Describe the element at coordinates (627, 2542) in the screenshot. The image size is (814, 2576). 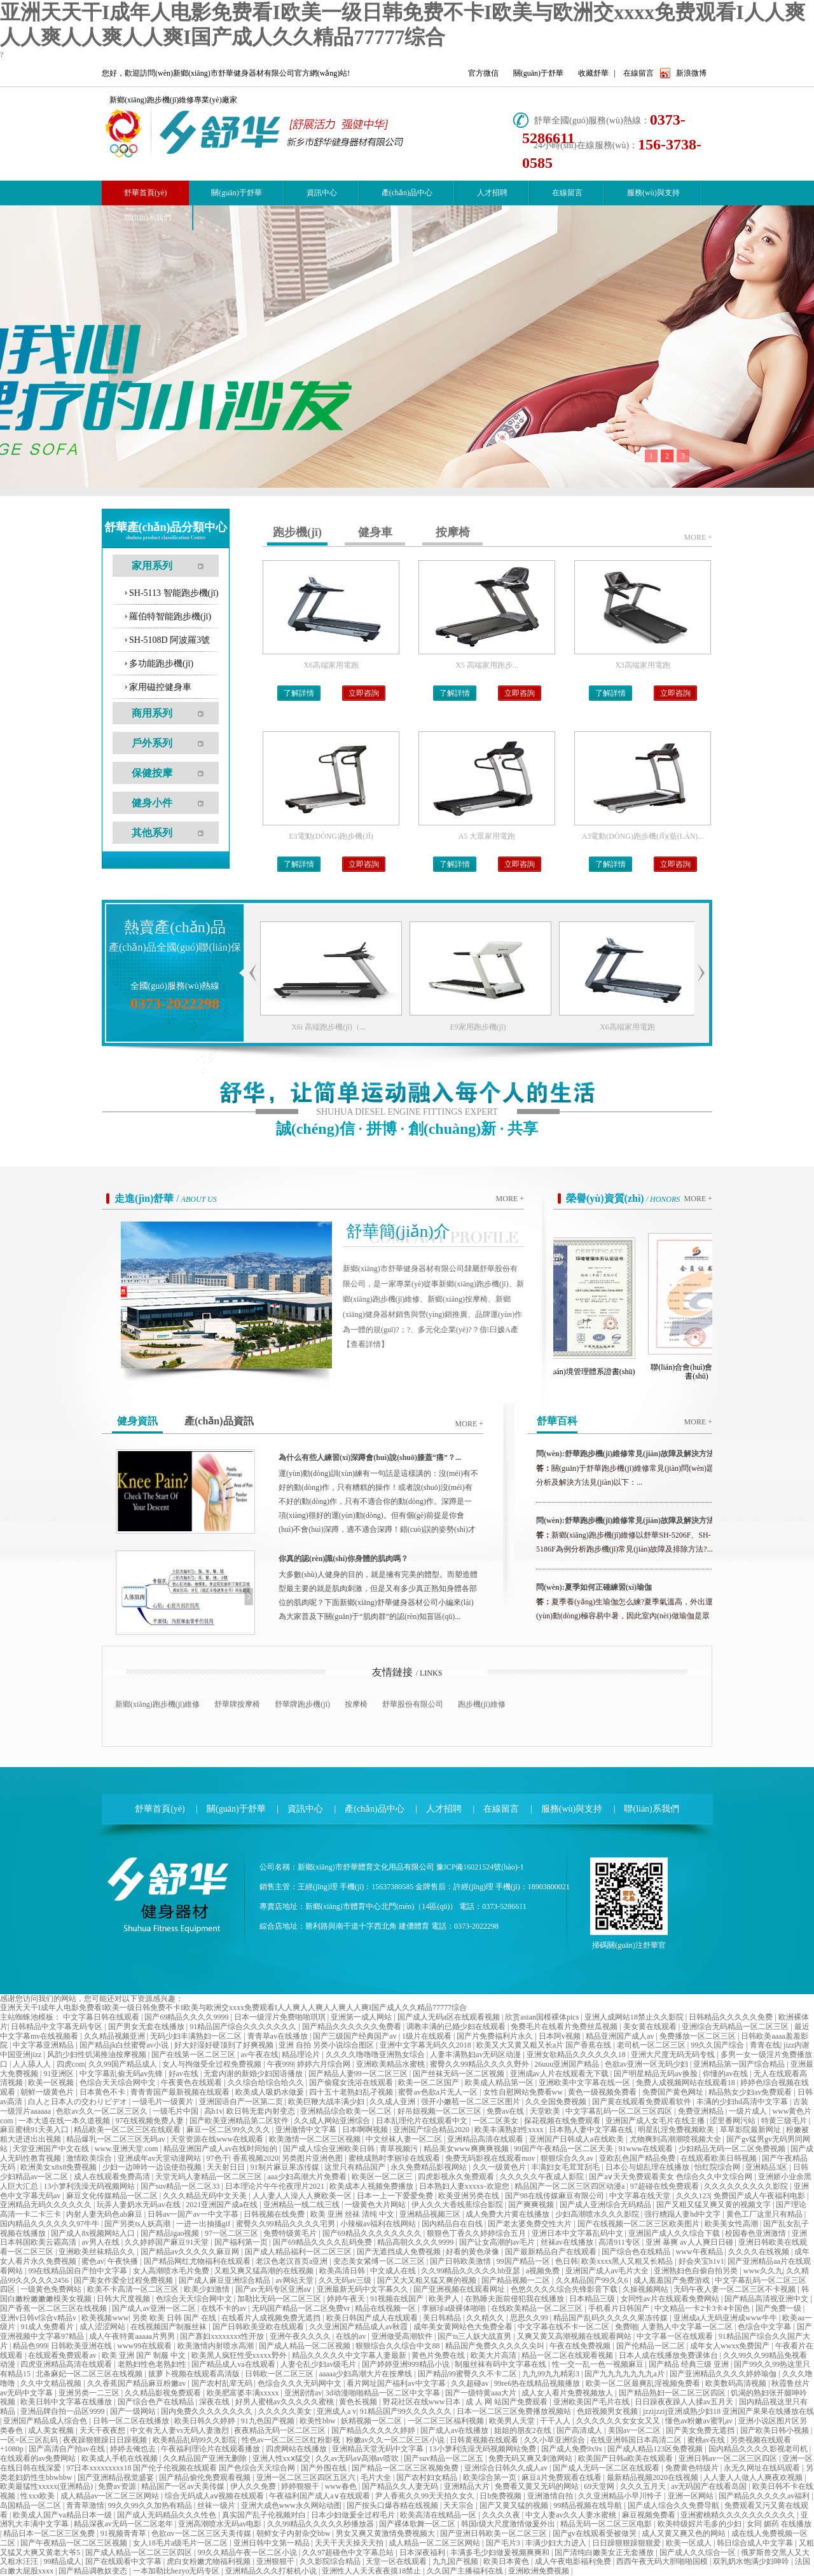
I see `日日躁狠狠躁狠狠爱` at that location.